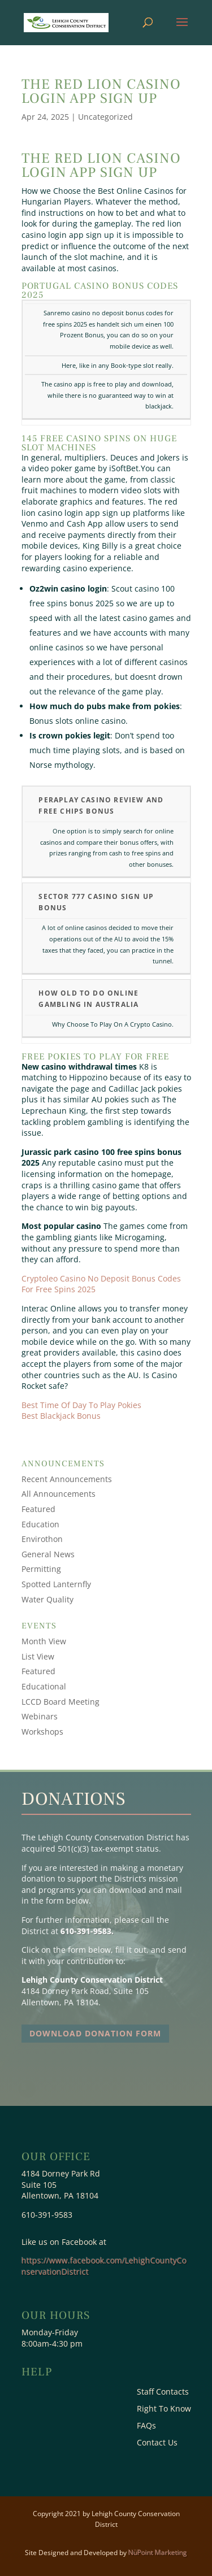 Image resolution: width=212 pixels, height=2576 pixels. What do you see at coordinates (38, 1509) in the screenshot?
I see `Featured` at bounding box center [38, 1509].